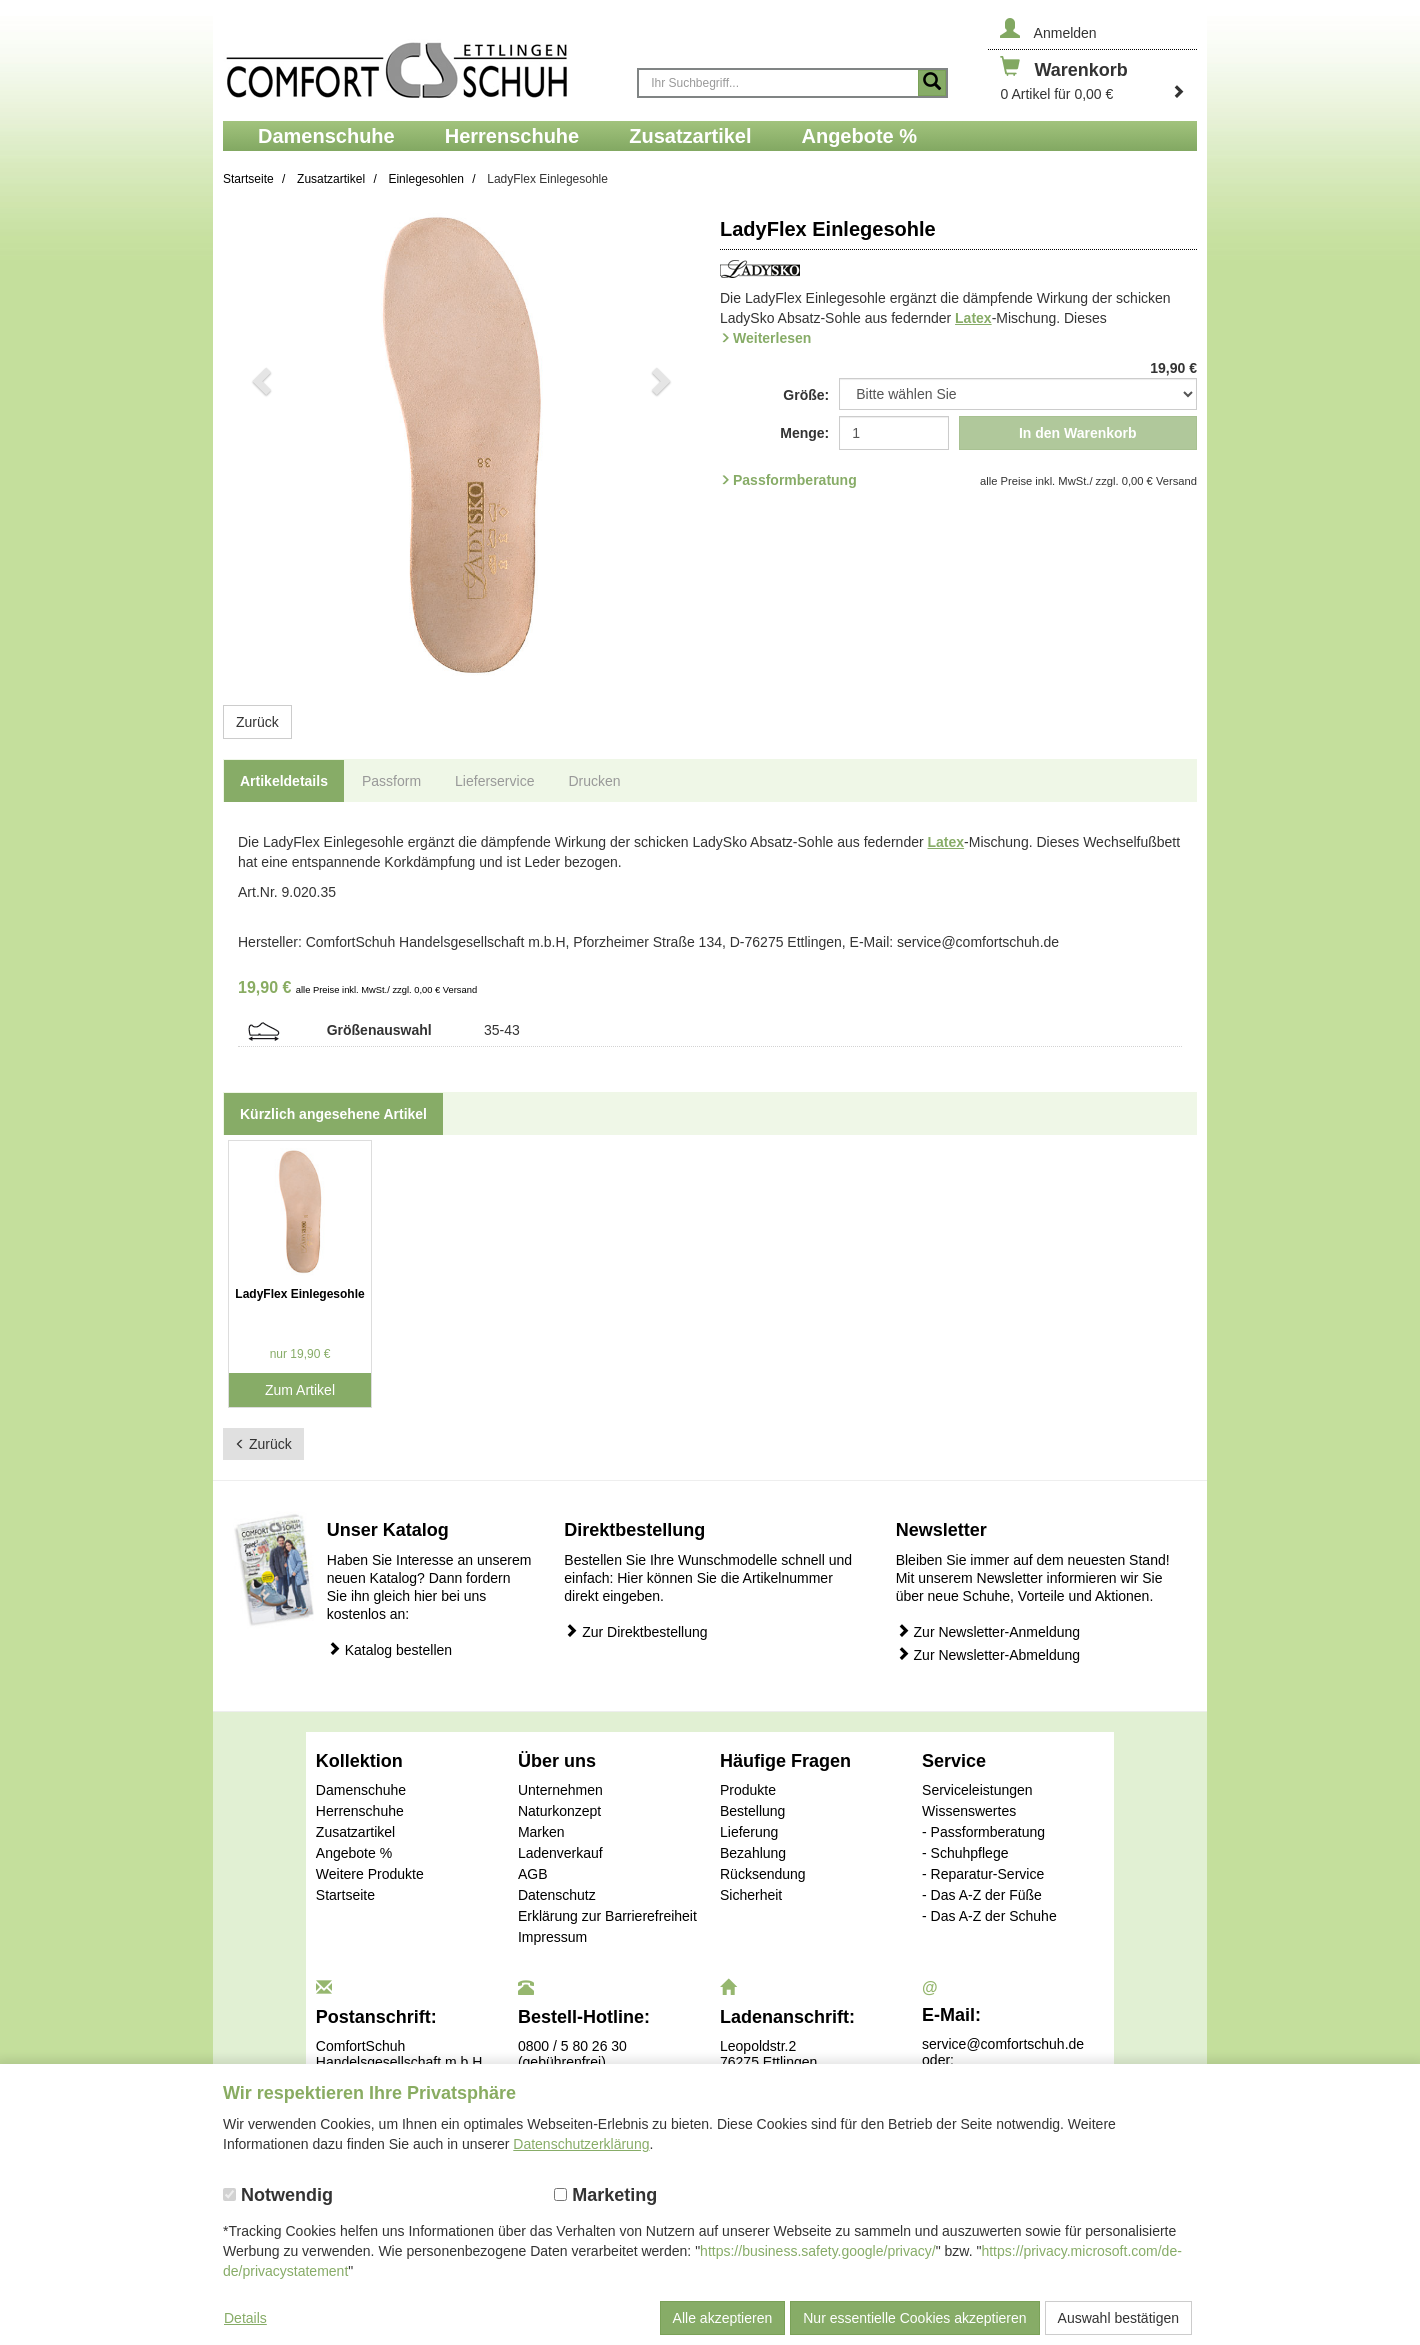  Describe the element at coordinates (605, 2195) in the screenshot. I see `Marketing` at that location.